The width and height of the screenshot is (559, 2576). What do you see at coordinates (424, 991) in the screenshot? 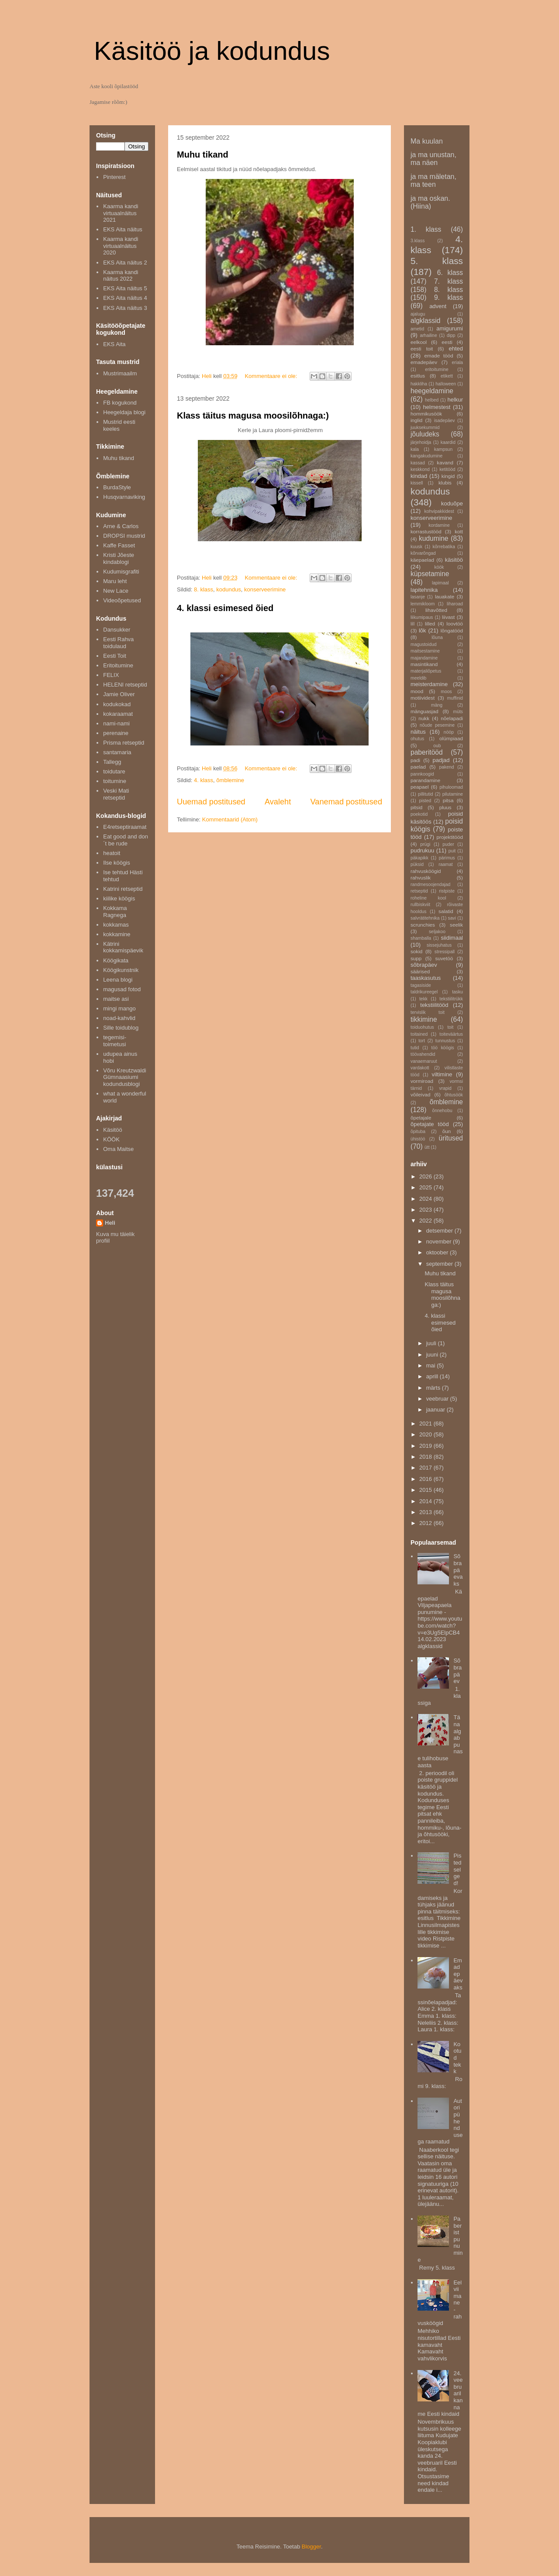
I see `taldrikureegel` at bounding box center [424, 991].